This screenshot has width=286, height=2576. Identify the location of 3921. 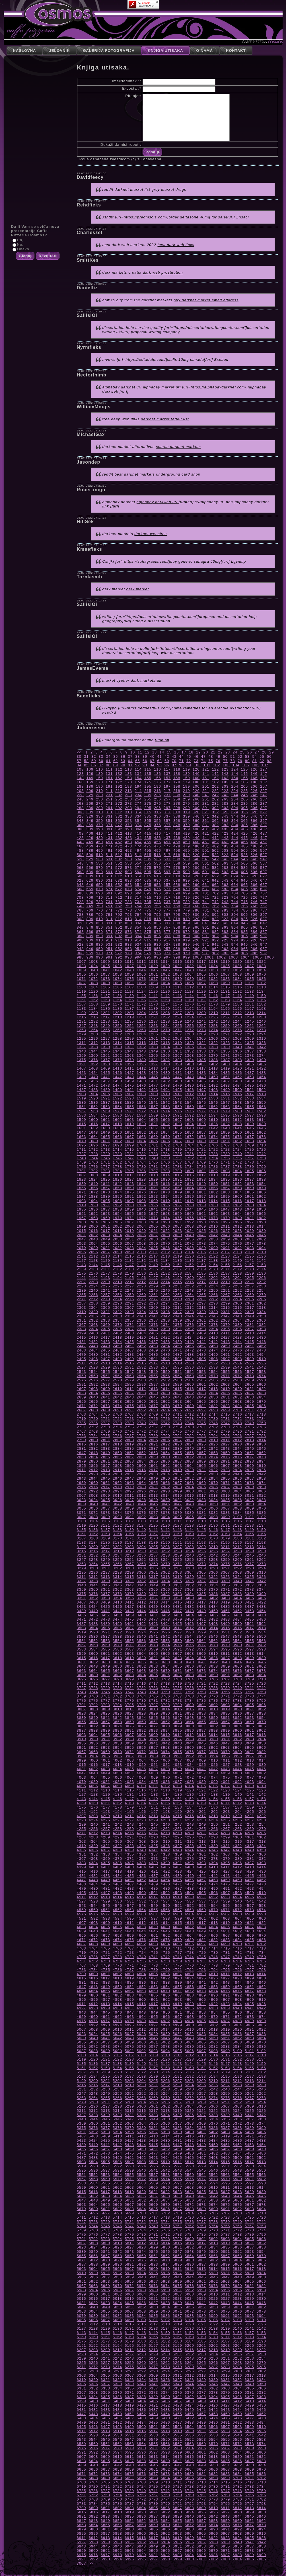
(105, 1739).